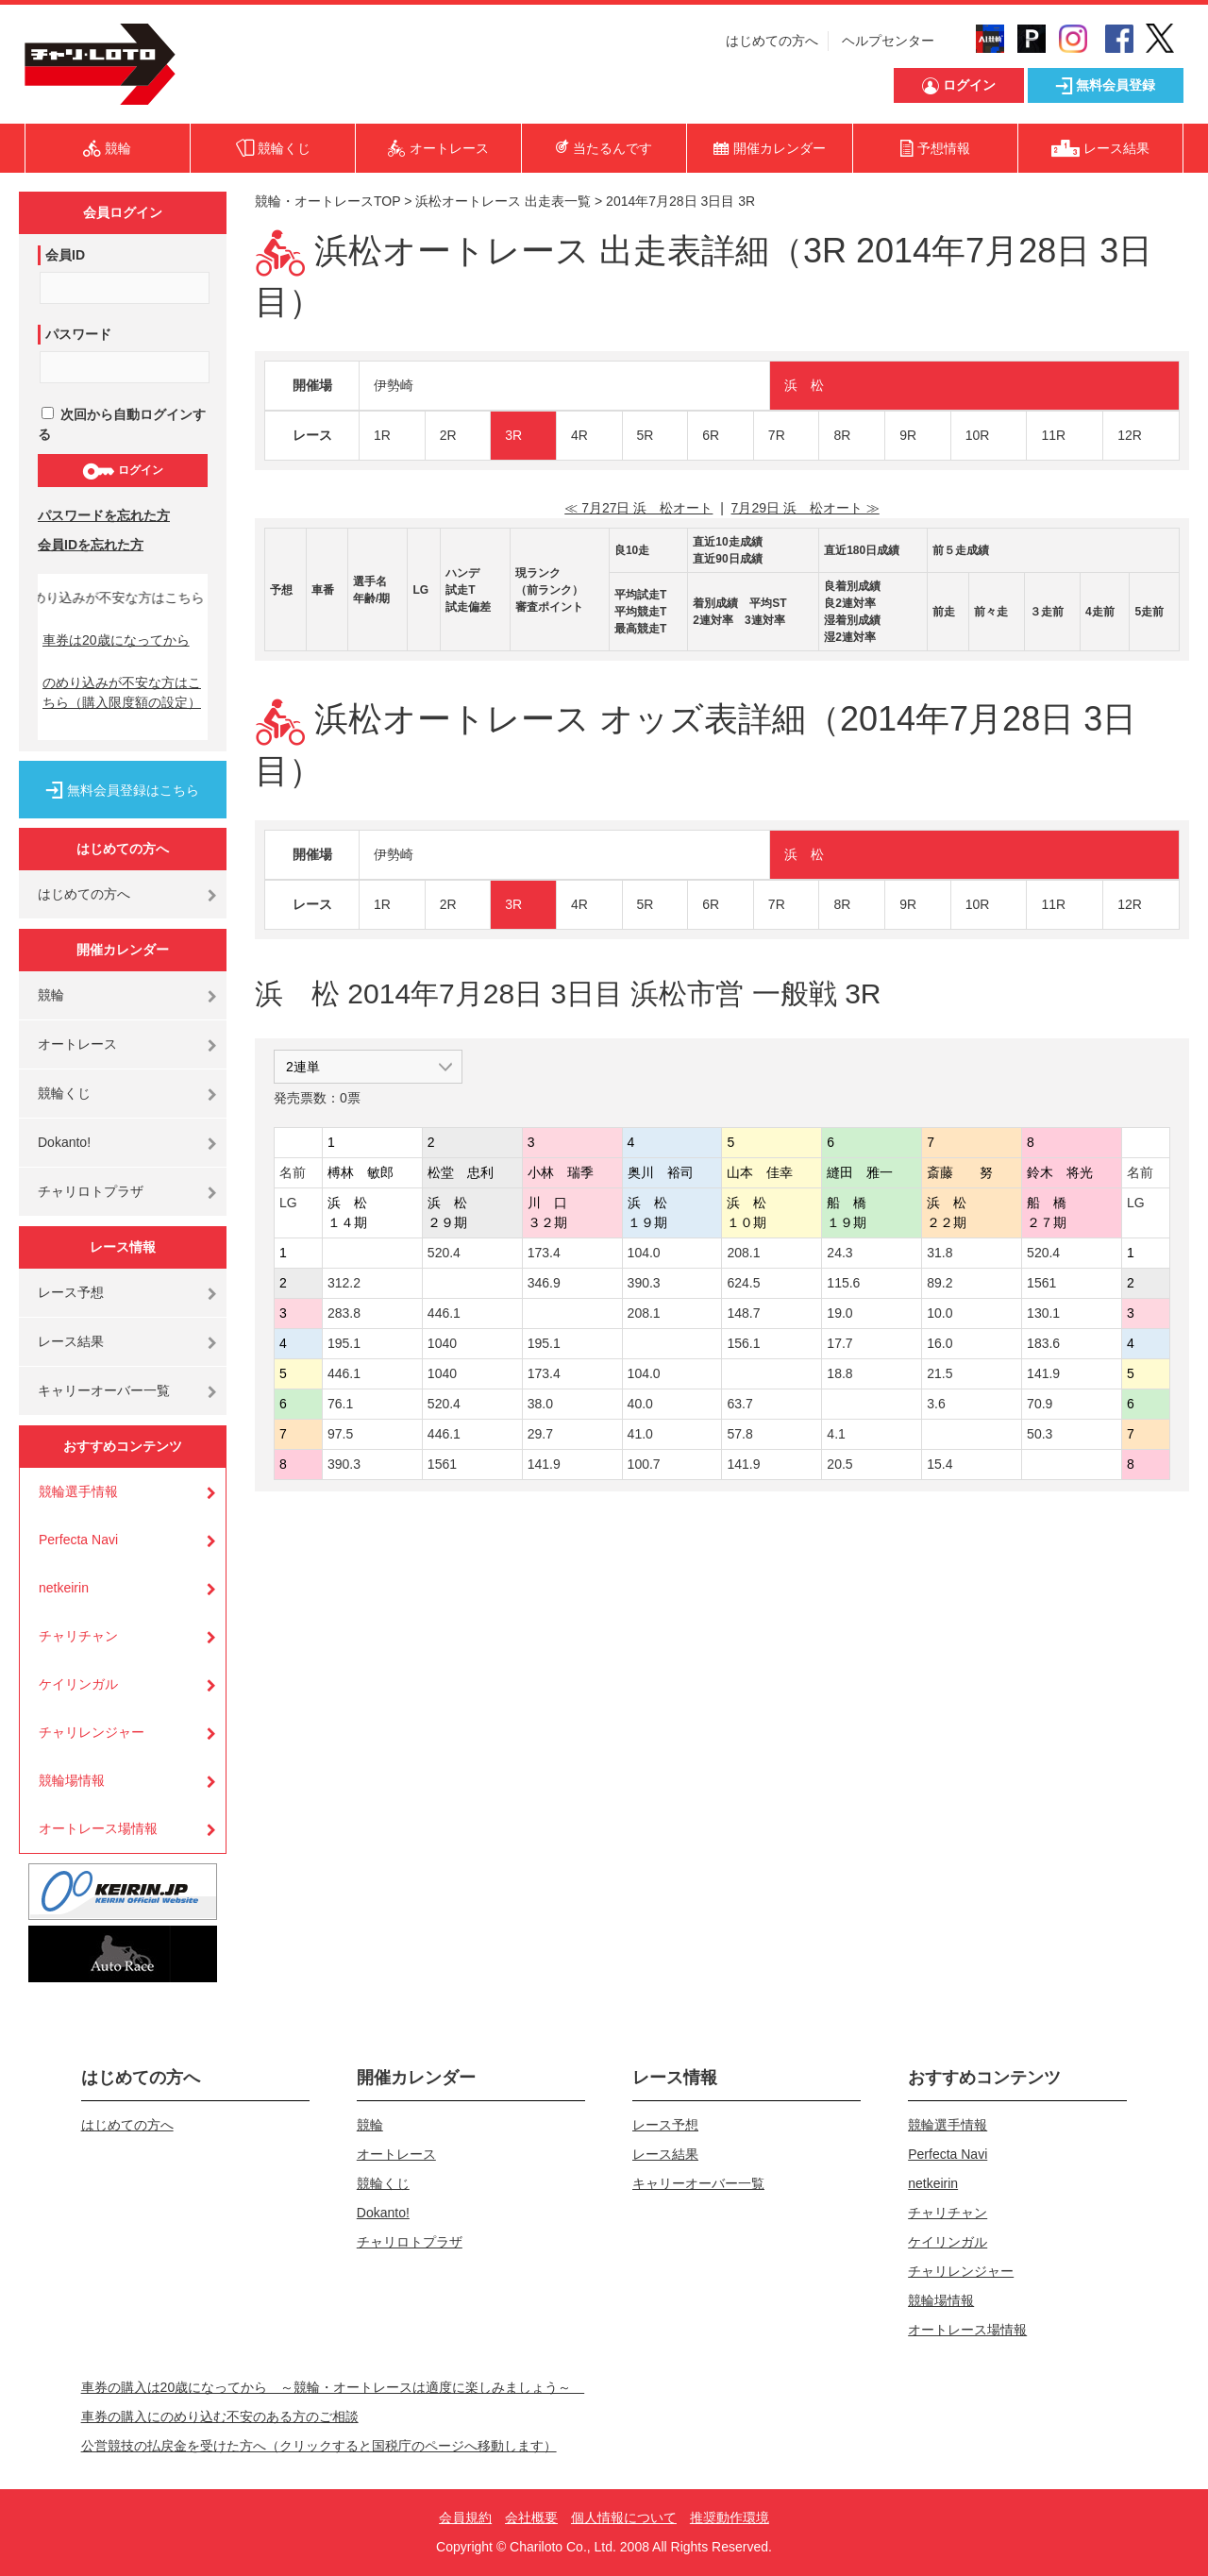 This screenshot has width=1208, height=2576. What do you see at coordinates (220, 2416) in the screenshot?
I see `車券の購入にのめり込む不安のある方のご相談` at bounding box center [220, 2416].